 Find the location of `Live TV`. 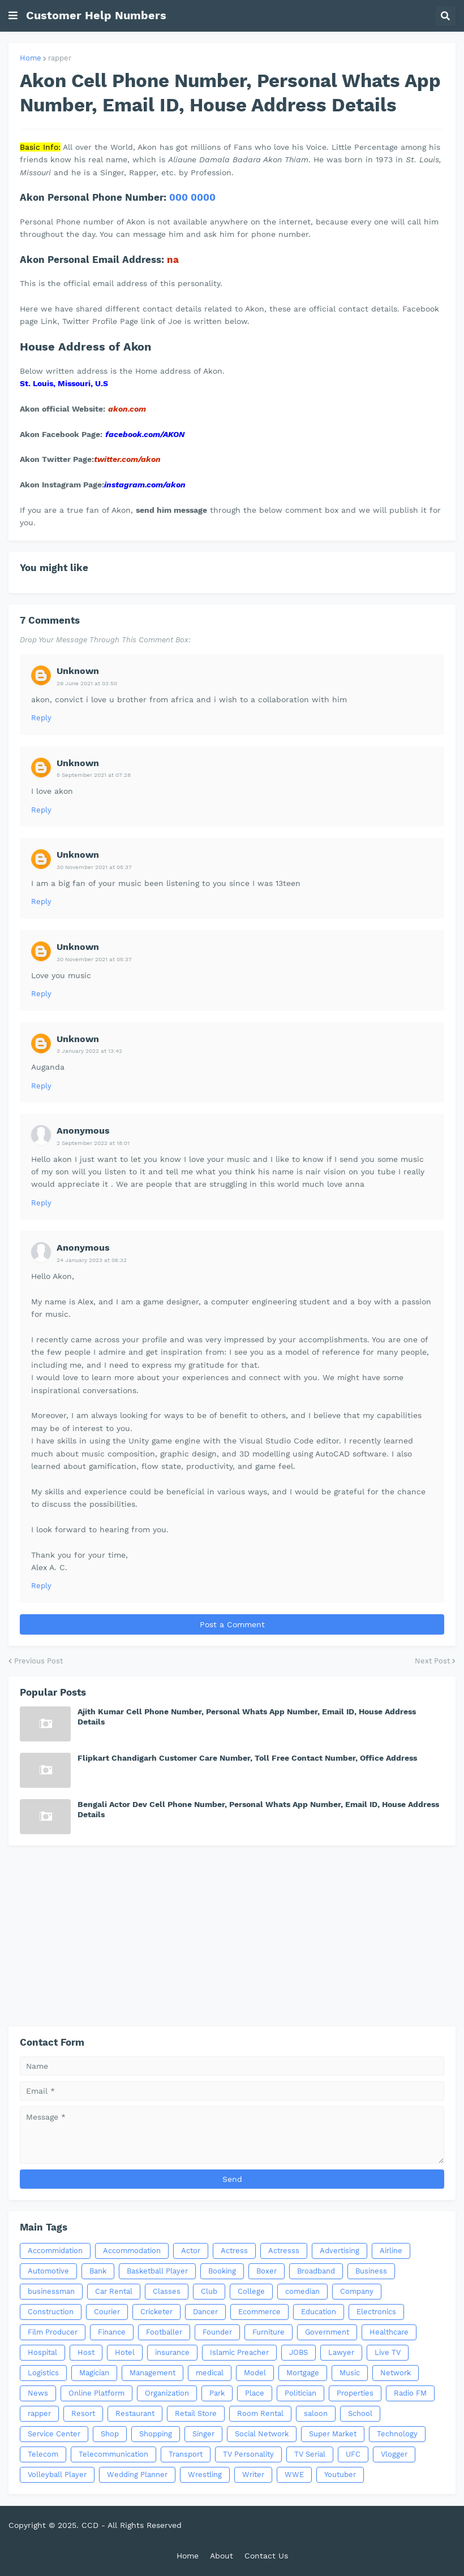

Live TV is located at coordinates (388, 2352).